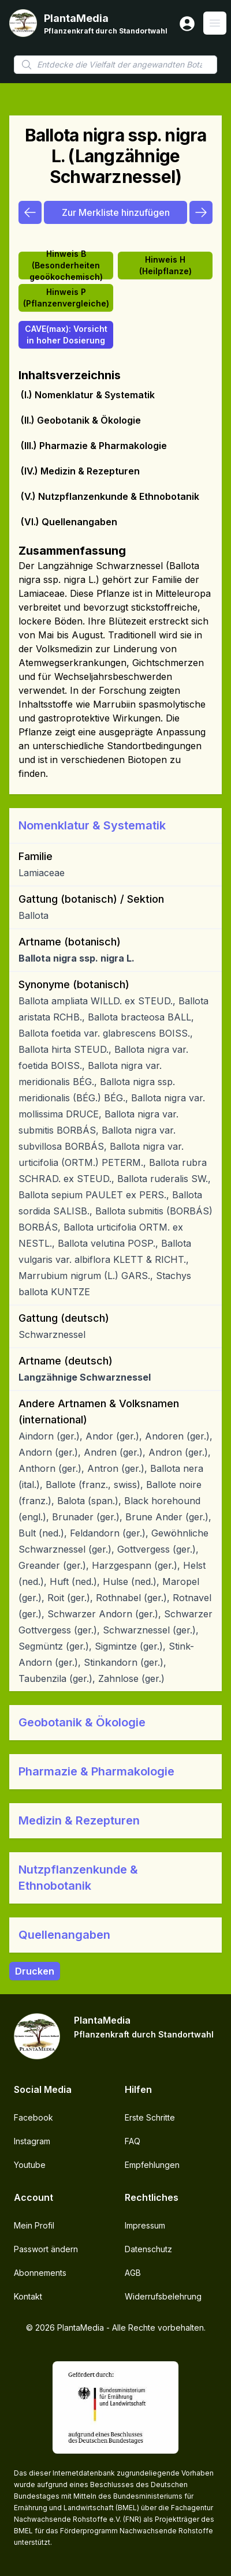 This screenshot has height=2576, width=231. Describe the element at coordinates (32, 2141) in the screenshot. I see `Instagram` at that location.